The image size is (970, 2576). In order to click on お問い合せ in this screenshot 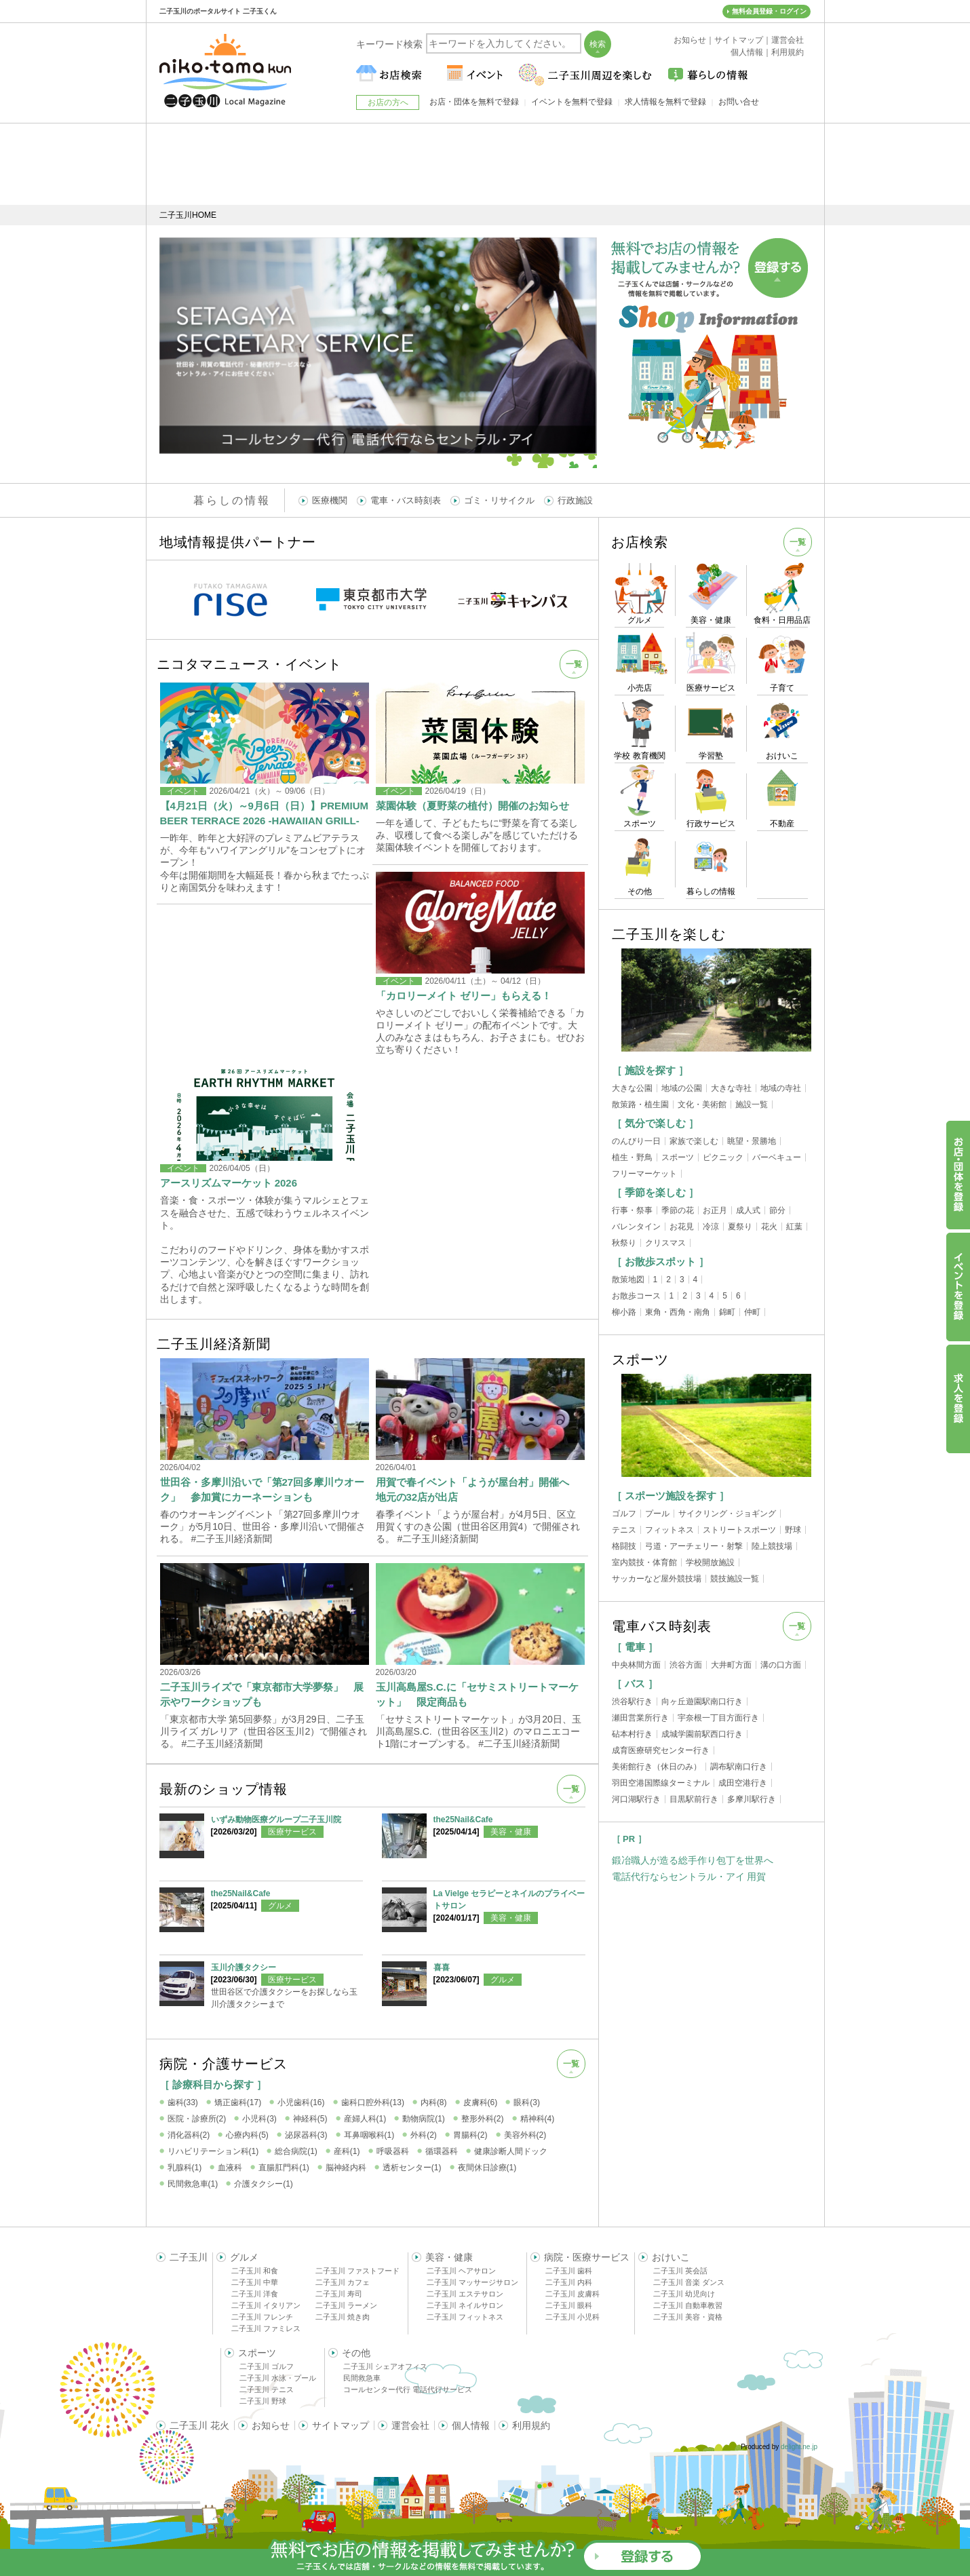, I will do `click(738, 102)`.